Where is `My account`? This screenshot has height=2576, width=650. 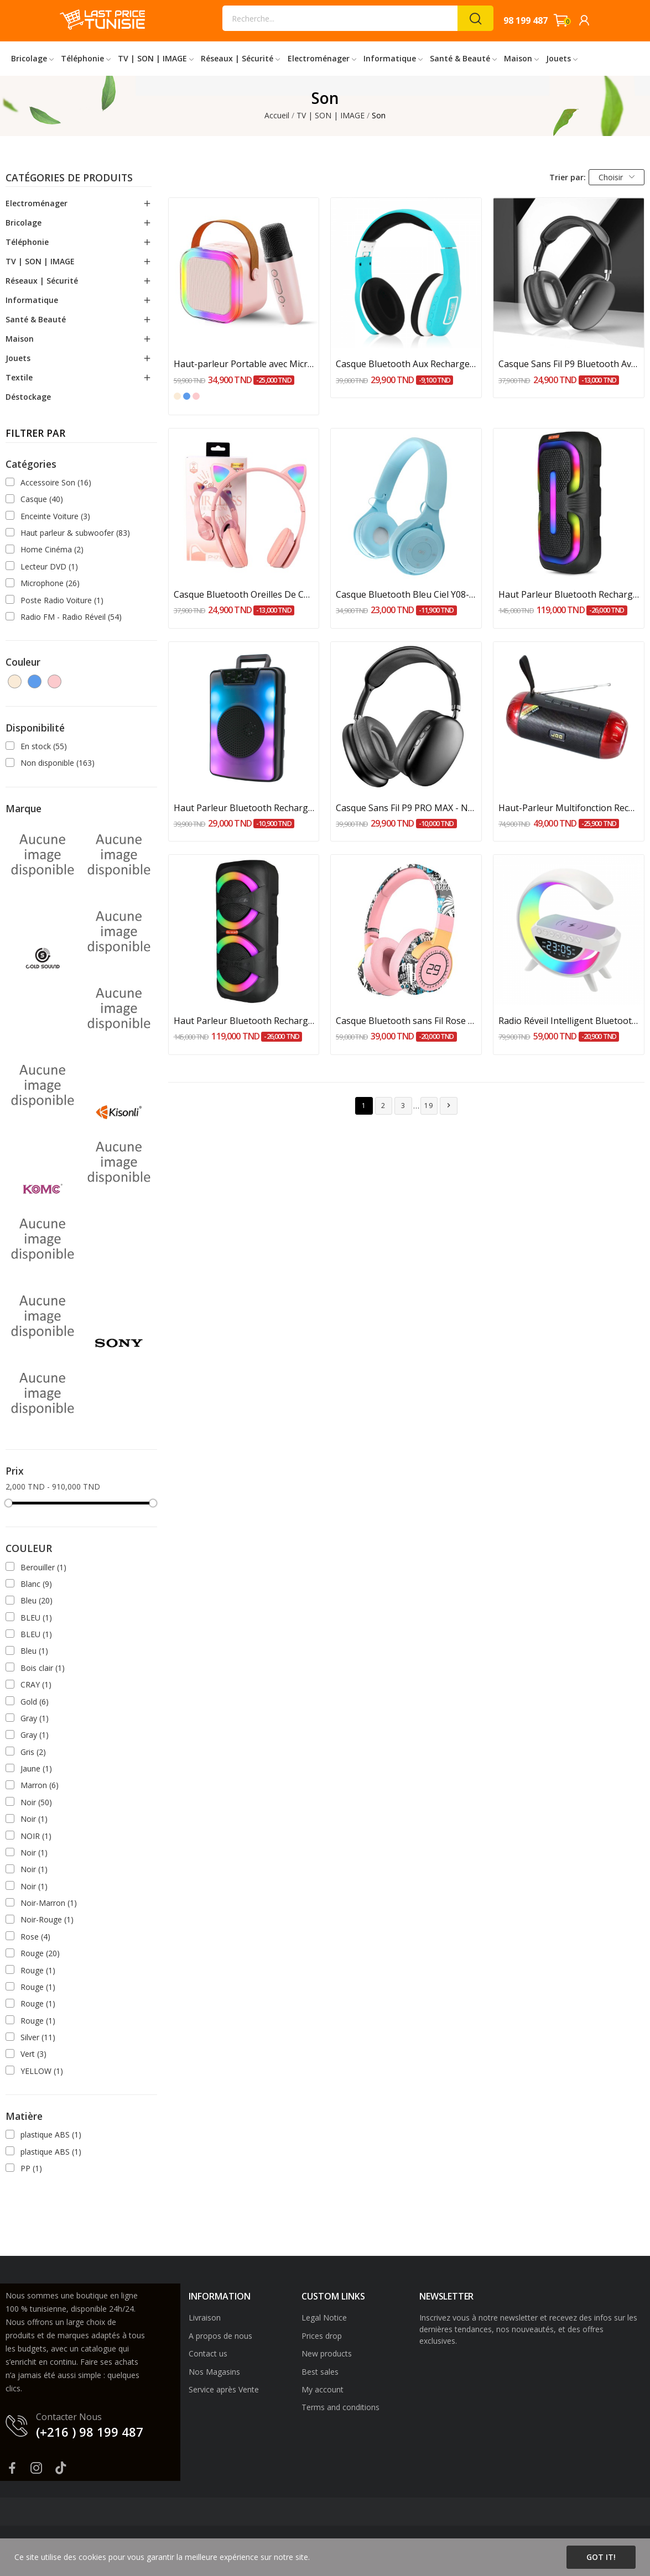
My account is located at coordinates (322, 2389).